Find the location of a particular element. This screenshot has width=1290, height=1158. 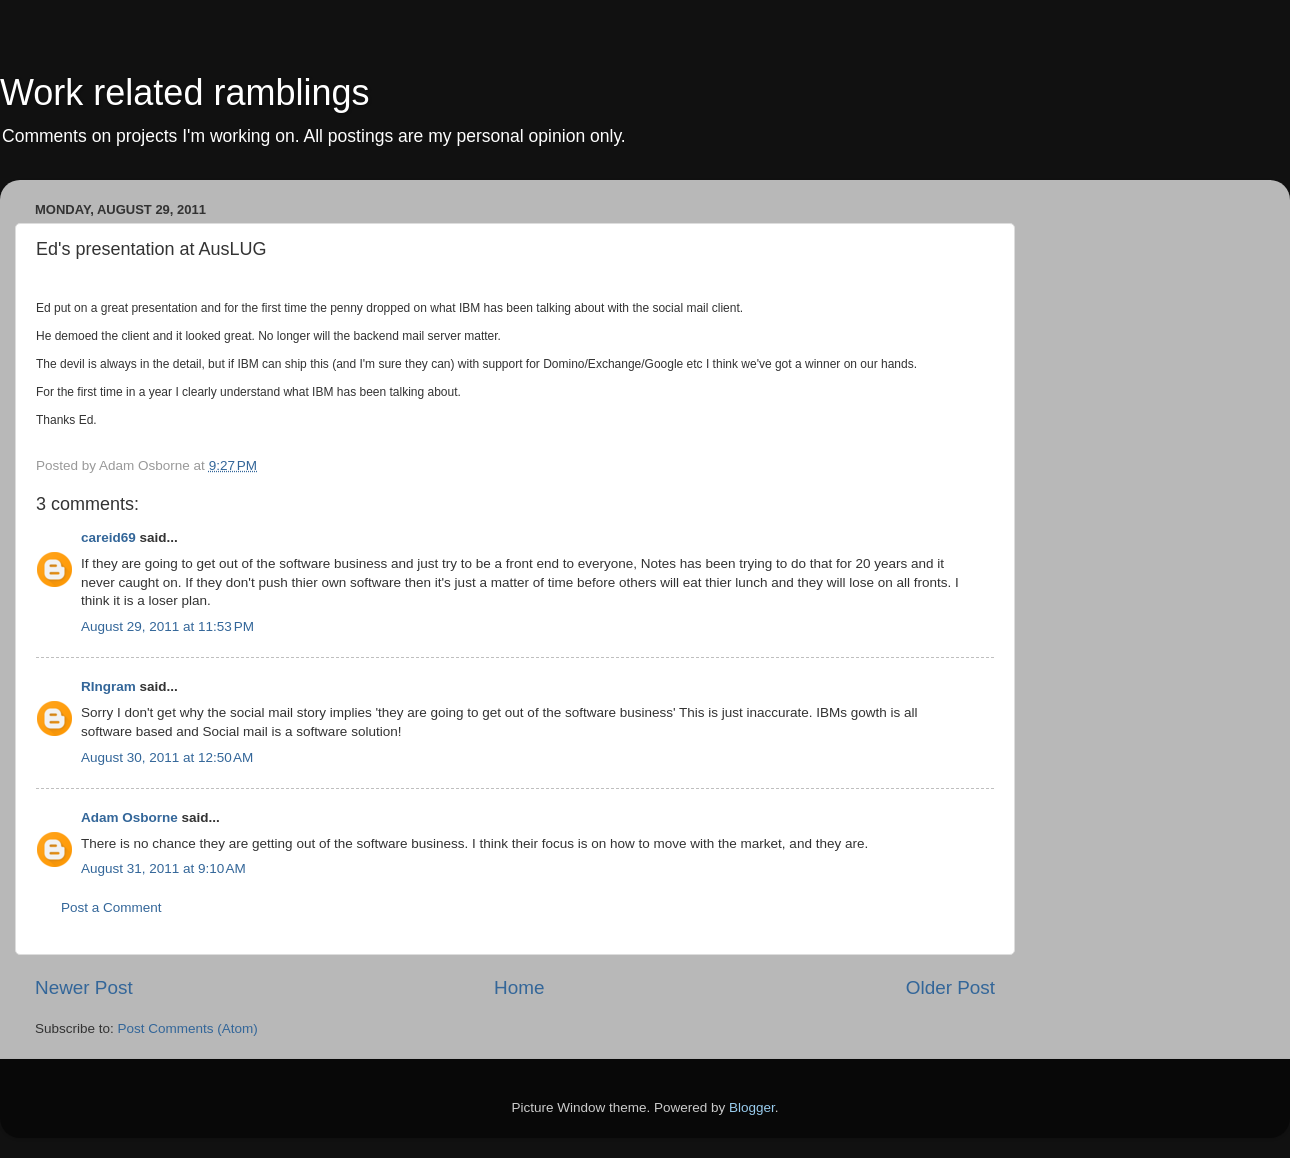

Blogger is located at coordinates (752, 1107).